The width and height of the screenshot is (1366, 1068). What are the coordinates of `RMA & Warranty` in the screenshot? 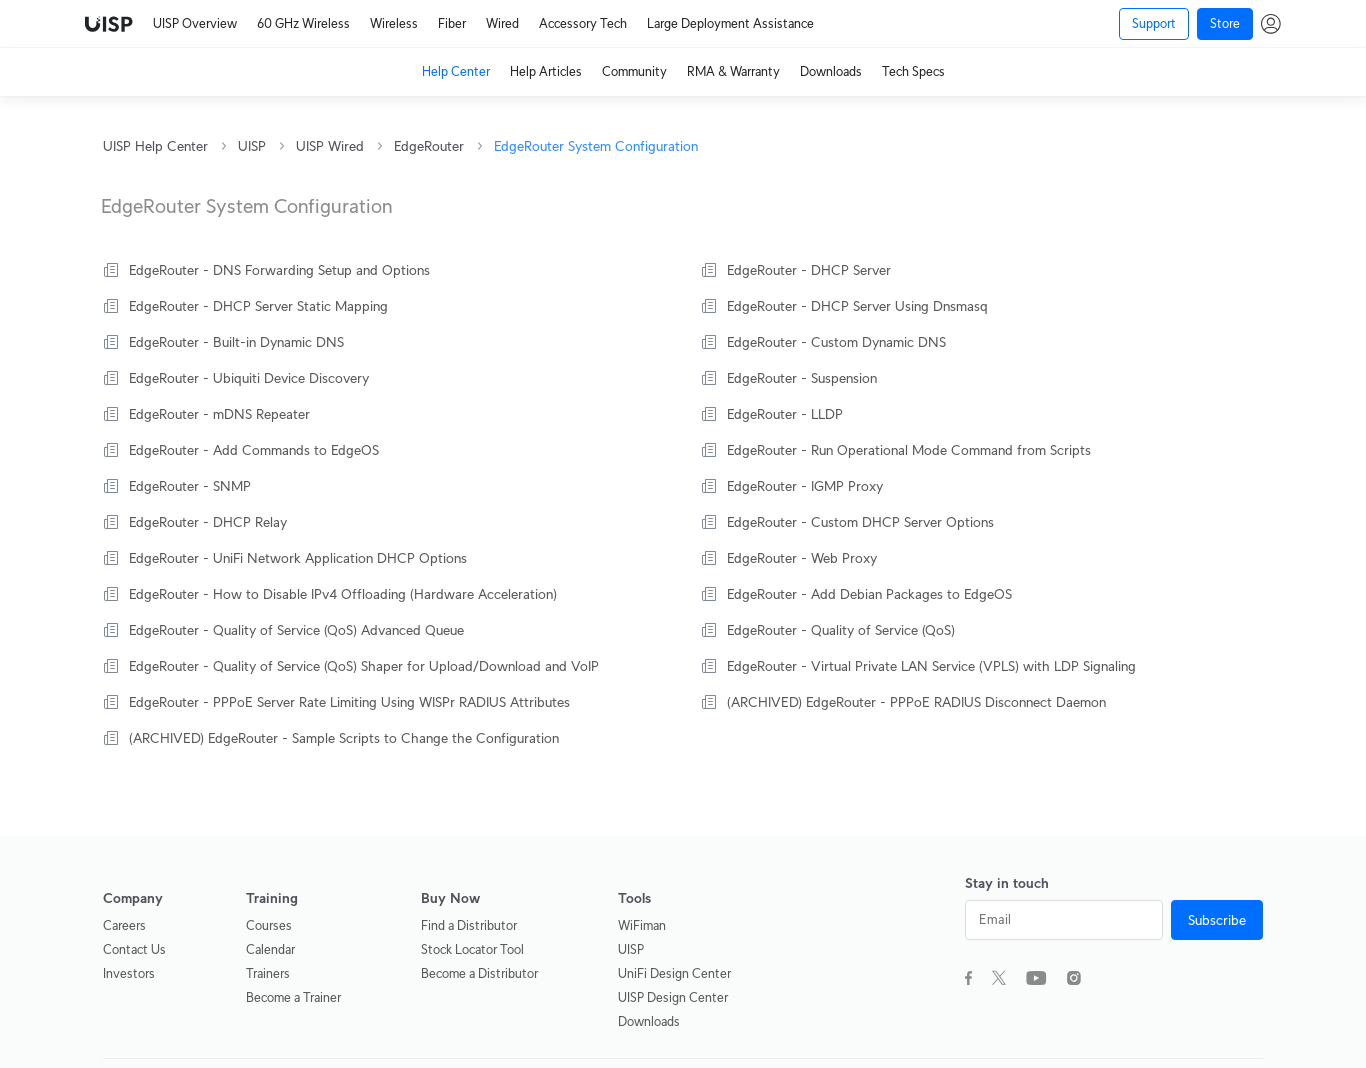 It's located at (733, 71).